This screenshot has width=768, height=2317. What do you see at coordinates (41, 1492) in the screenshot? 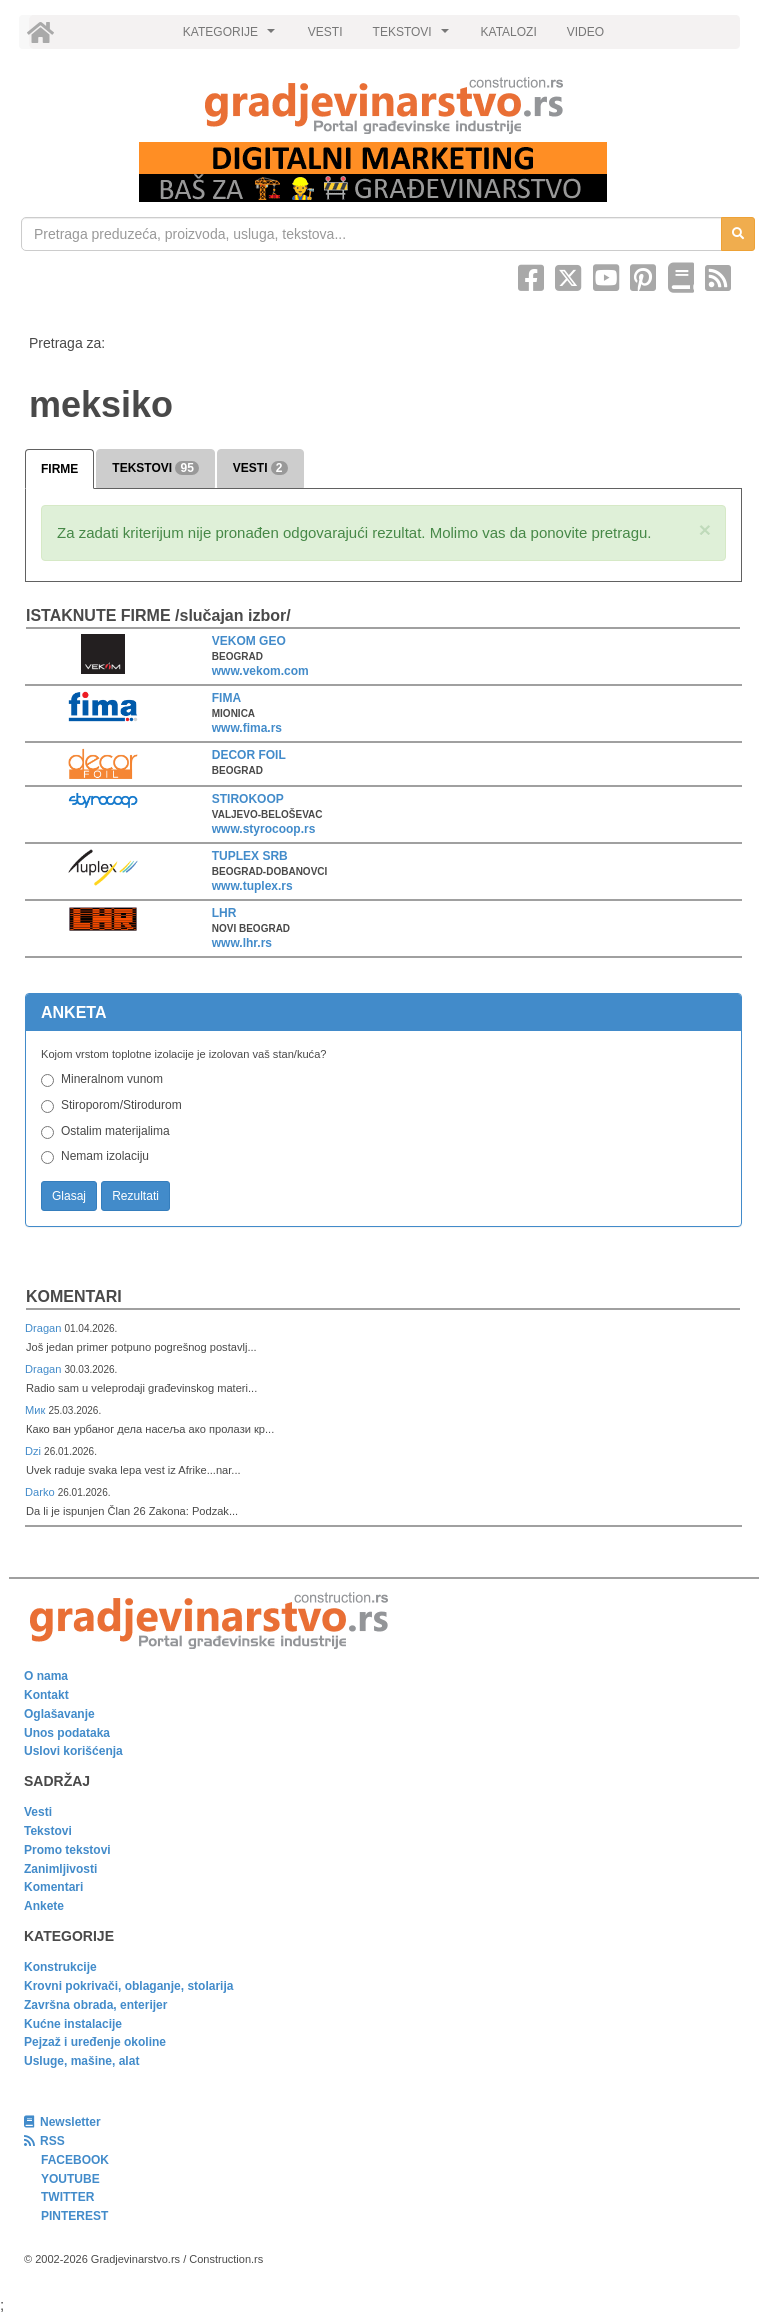
I see `Darko` at bounding box center [41, 1492].